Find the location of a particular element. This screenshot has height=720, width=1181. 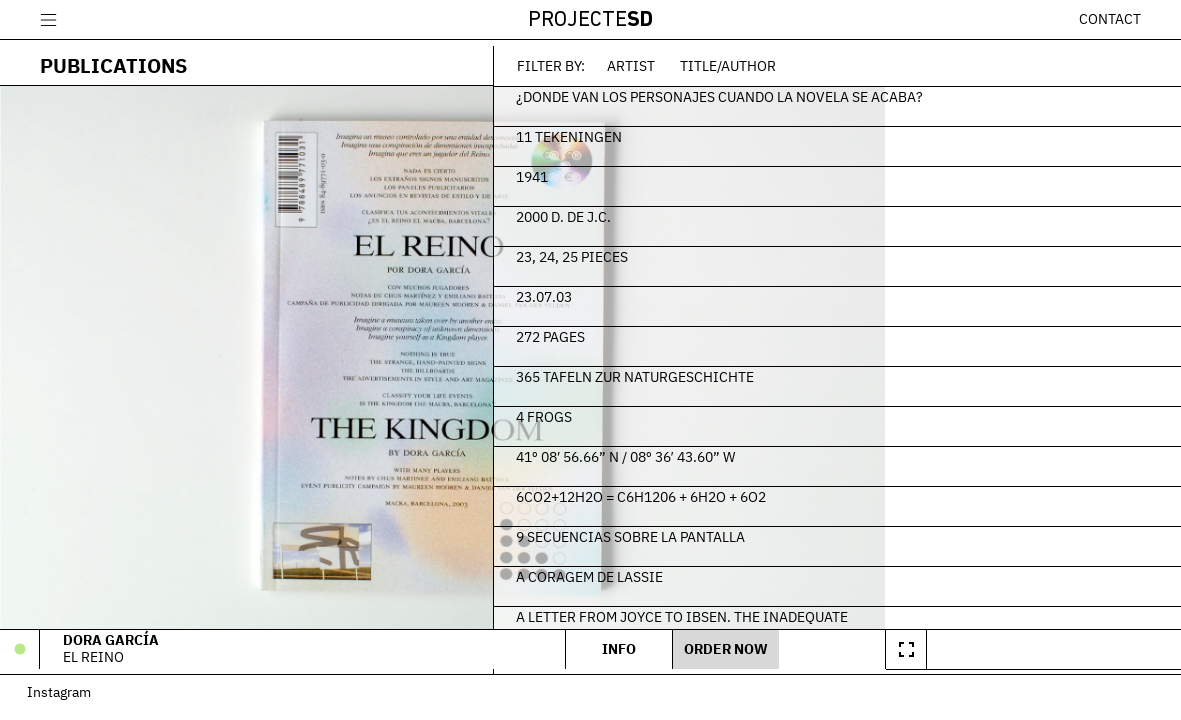

Projecte is located at coordinates (590, 20).